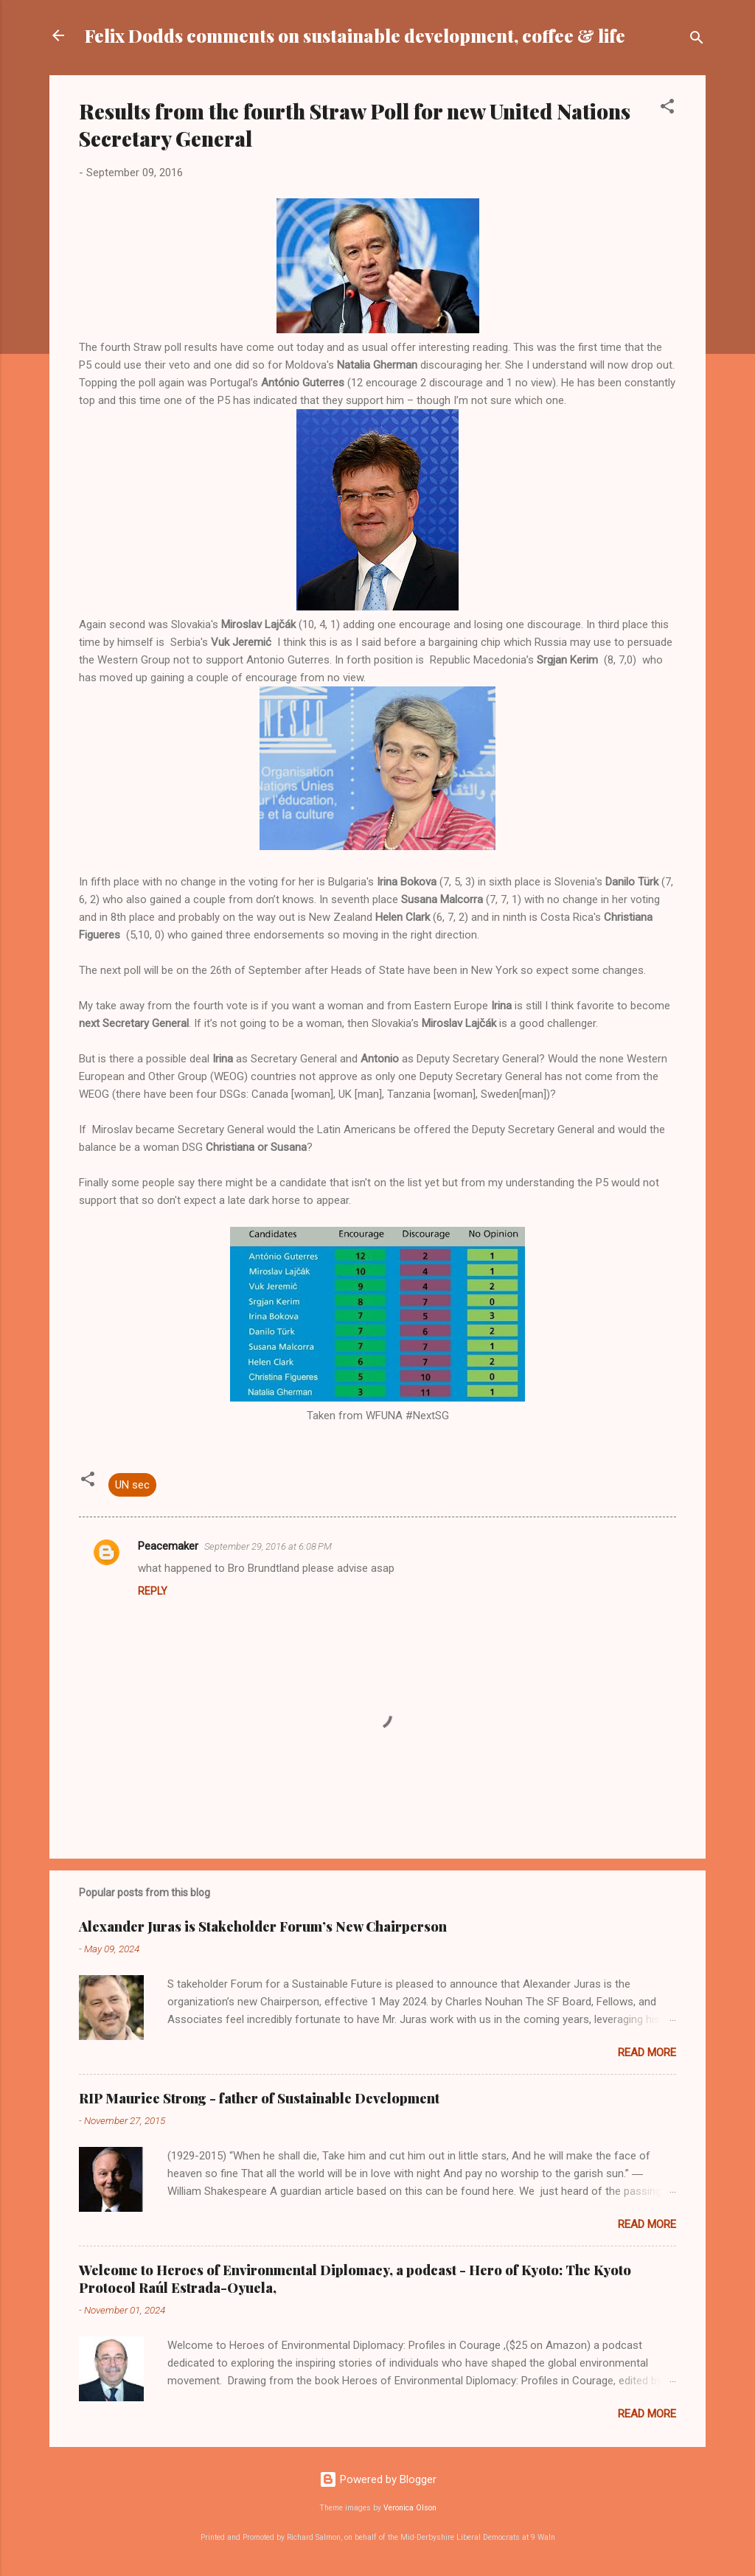  I want to click on Peacemaker, so click(168, 1546).